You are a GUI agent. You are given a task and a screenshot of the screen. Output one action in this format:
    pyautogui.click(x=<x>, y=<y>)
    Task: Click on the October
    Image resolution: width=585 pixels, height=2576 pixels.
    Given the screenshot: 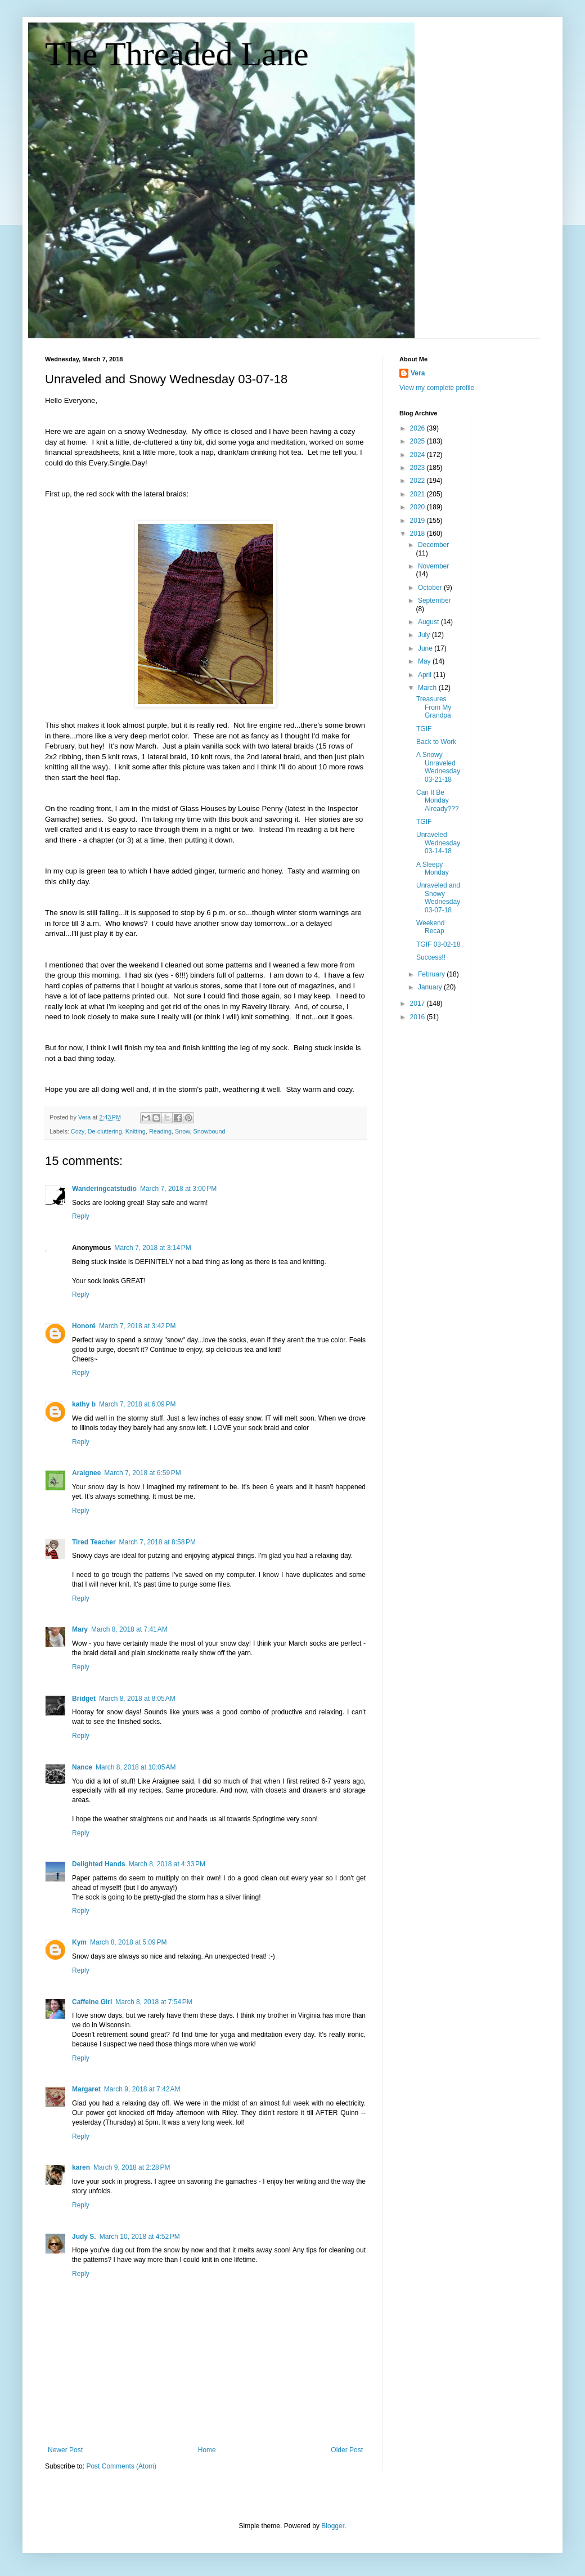 What is the action you would take?
    pyautogui.click(x=431, y=588)
    